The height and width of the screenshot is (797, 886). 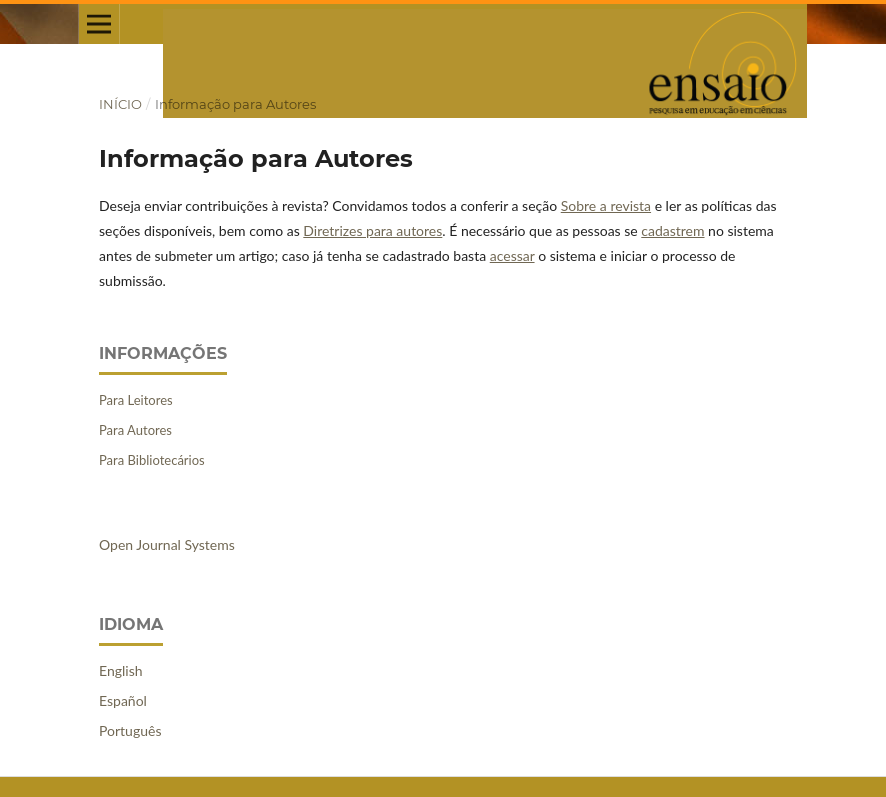 I want to click on Início, so click(x=120, y=104).